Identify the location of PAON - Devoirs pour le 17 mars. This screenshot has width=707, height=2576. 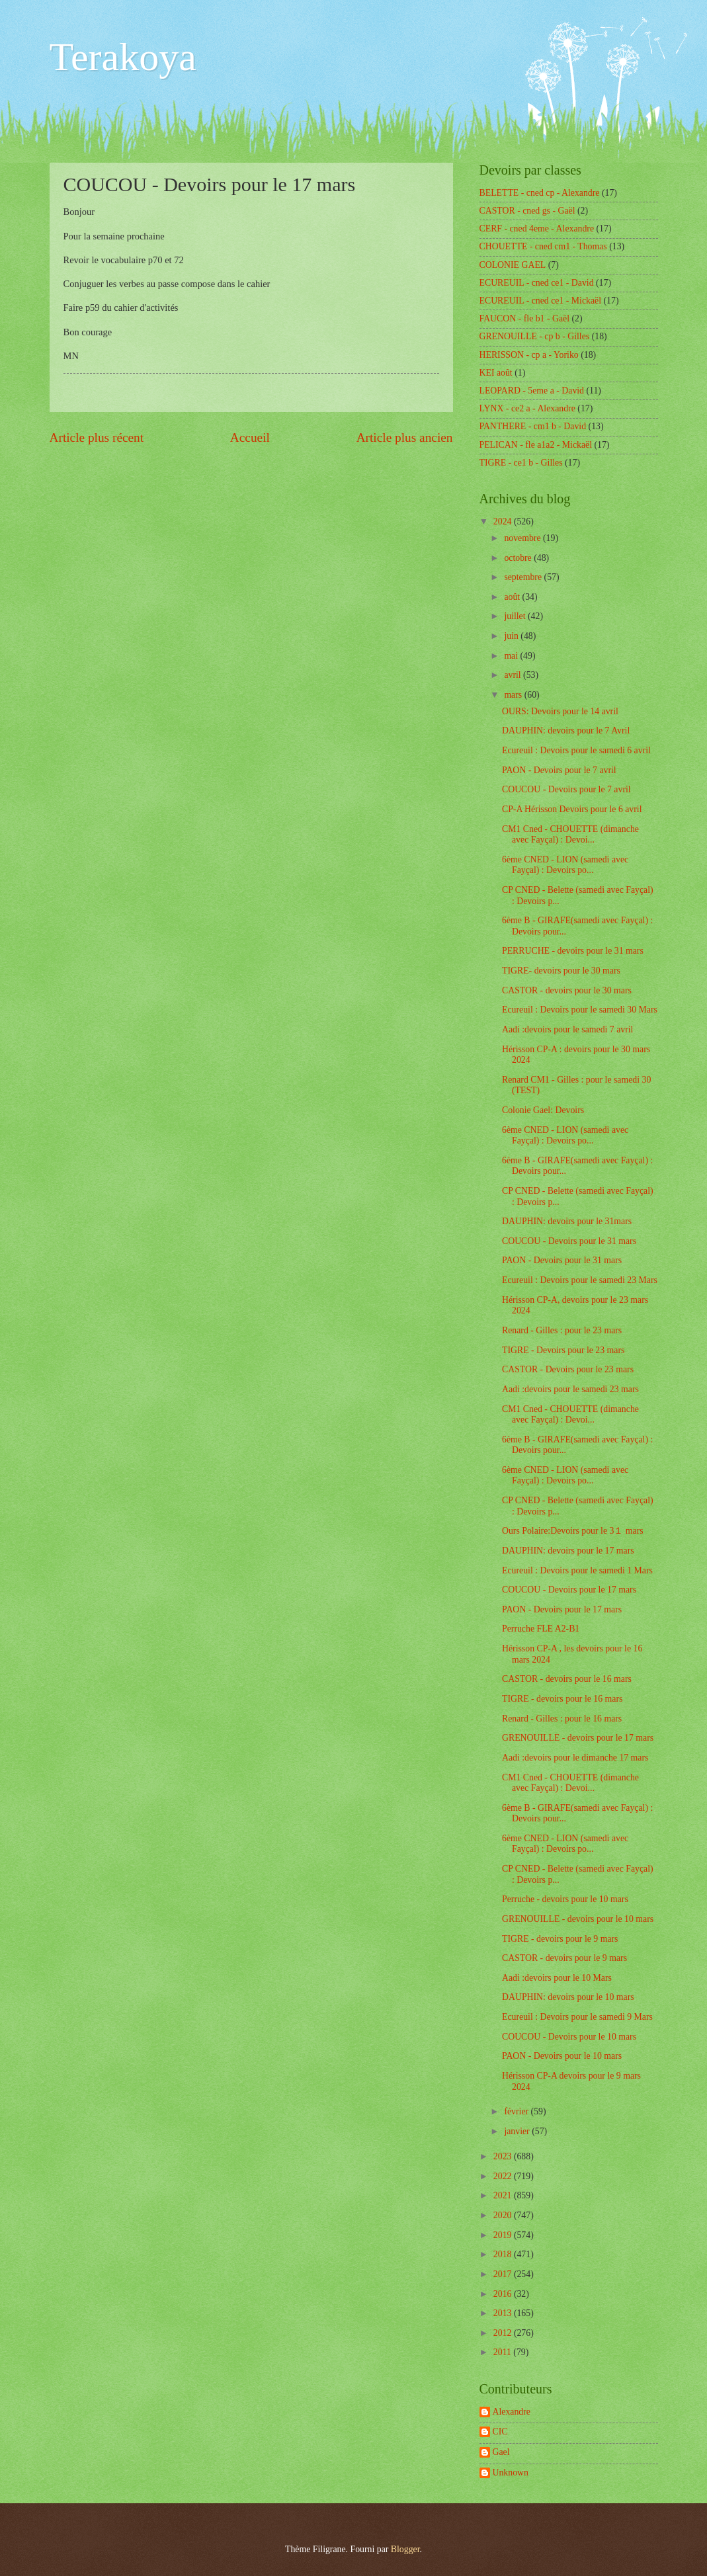
(562, 1609).